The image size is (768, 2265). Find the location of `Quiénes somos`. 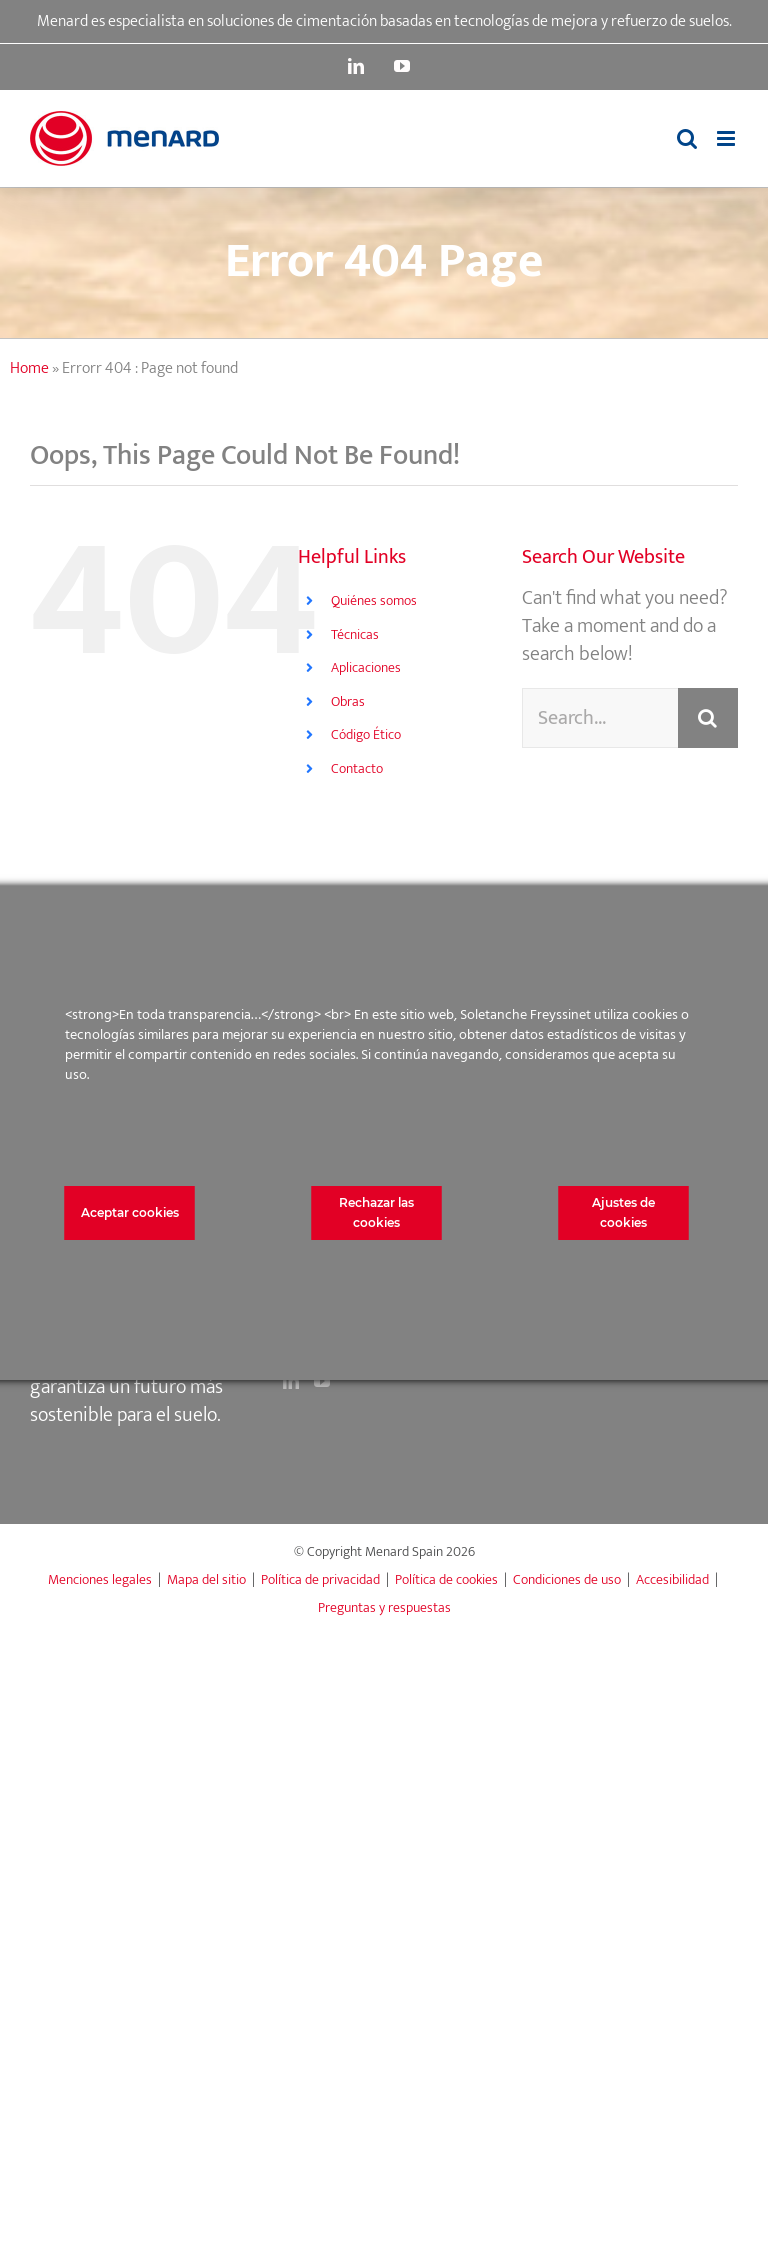

Quiénes somos is located at coordinates (374, 600).